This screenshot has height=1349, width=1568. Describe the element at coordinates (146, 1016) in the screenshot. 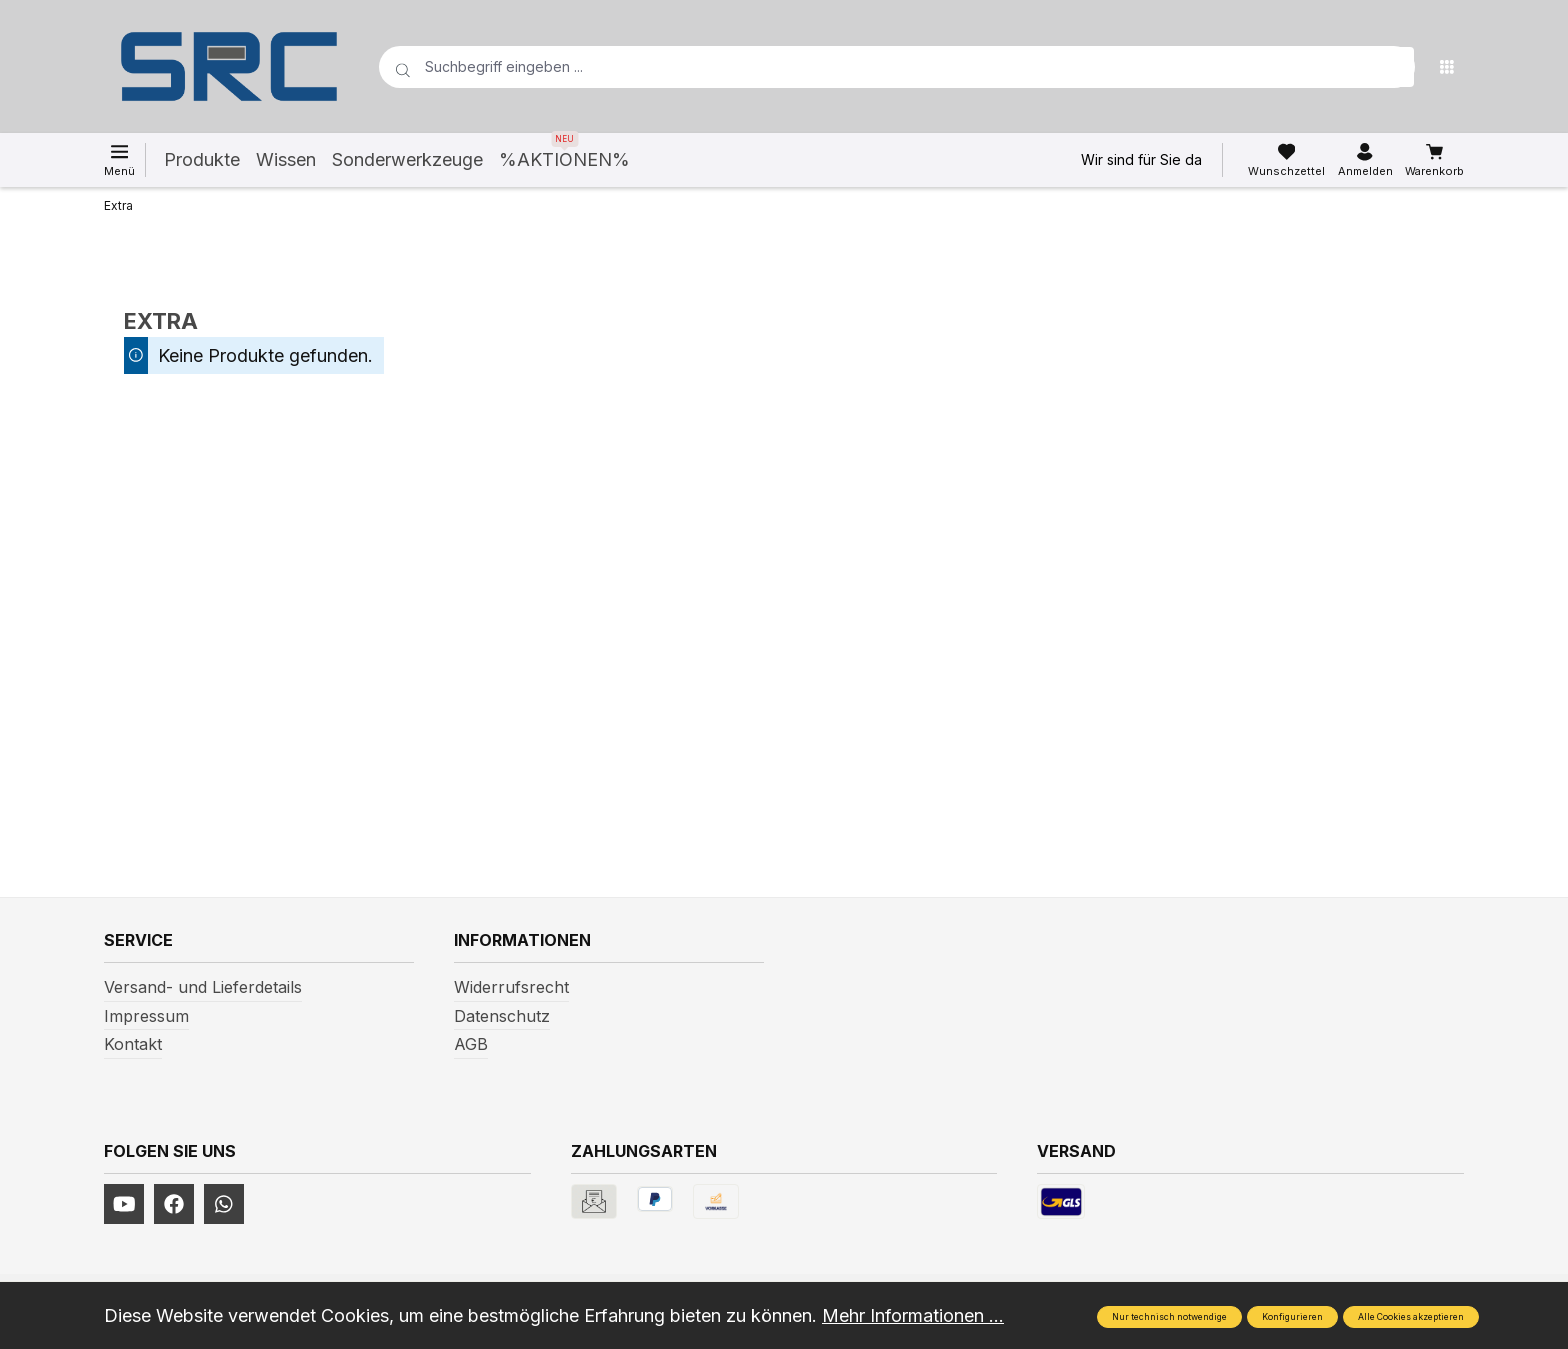

I see `Impressum` at that location.